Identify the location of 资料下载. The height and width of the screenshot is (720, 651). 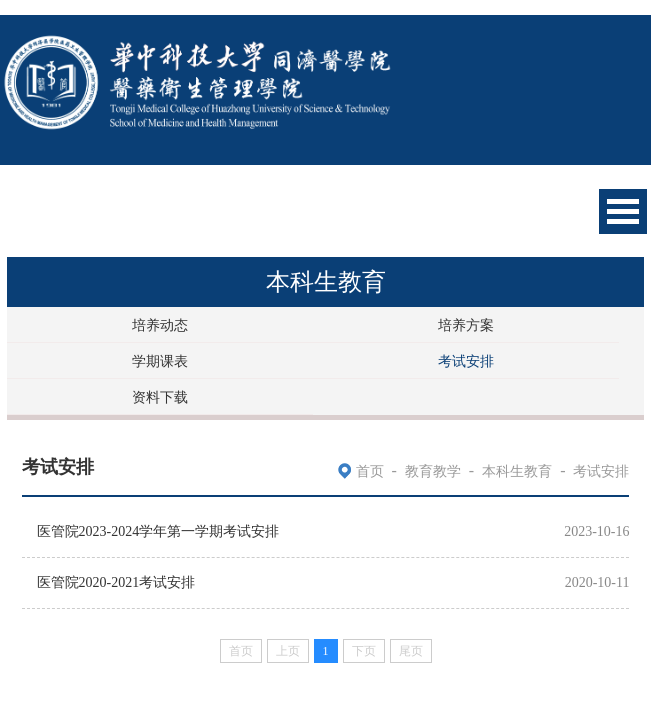
(160, 397).